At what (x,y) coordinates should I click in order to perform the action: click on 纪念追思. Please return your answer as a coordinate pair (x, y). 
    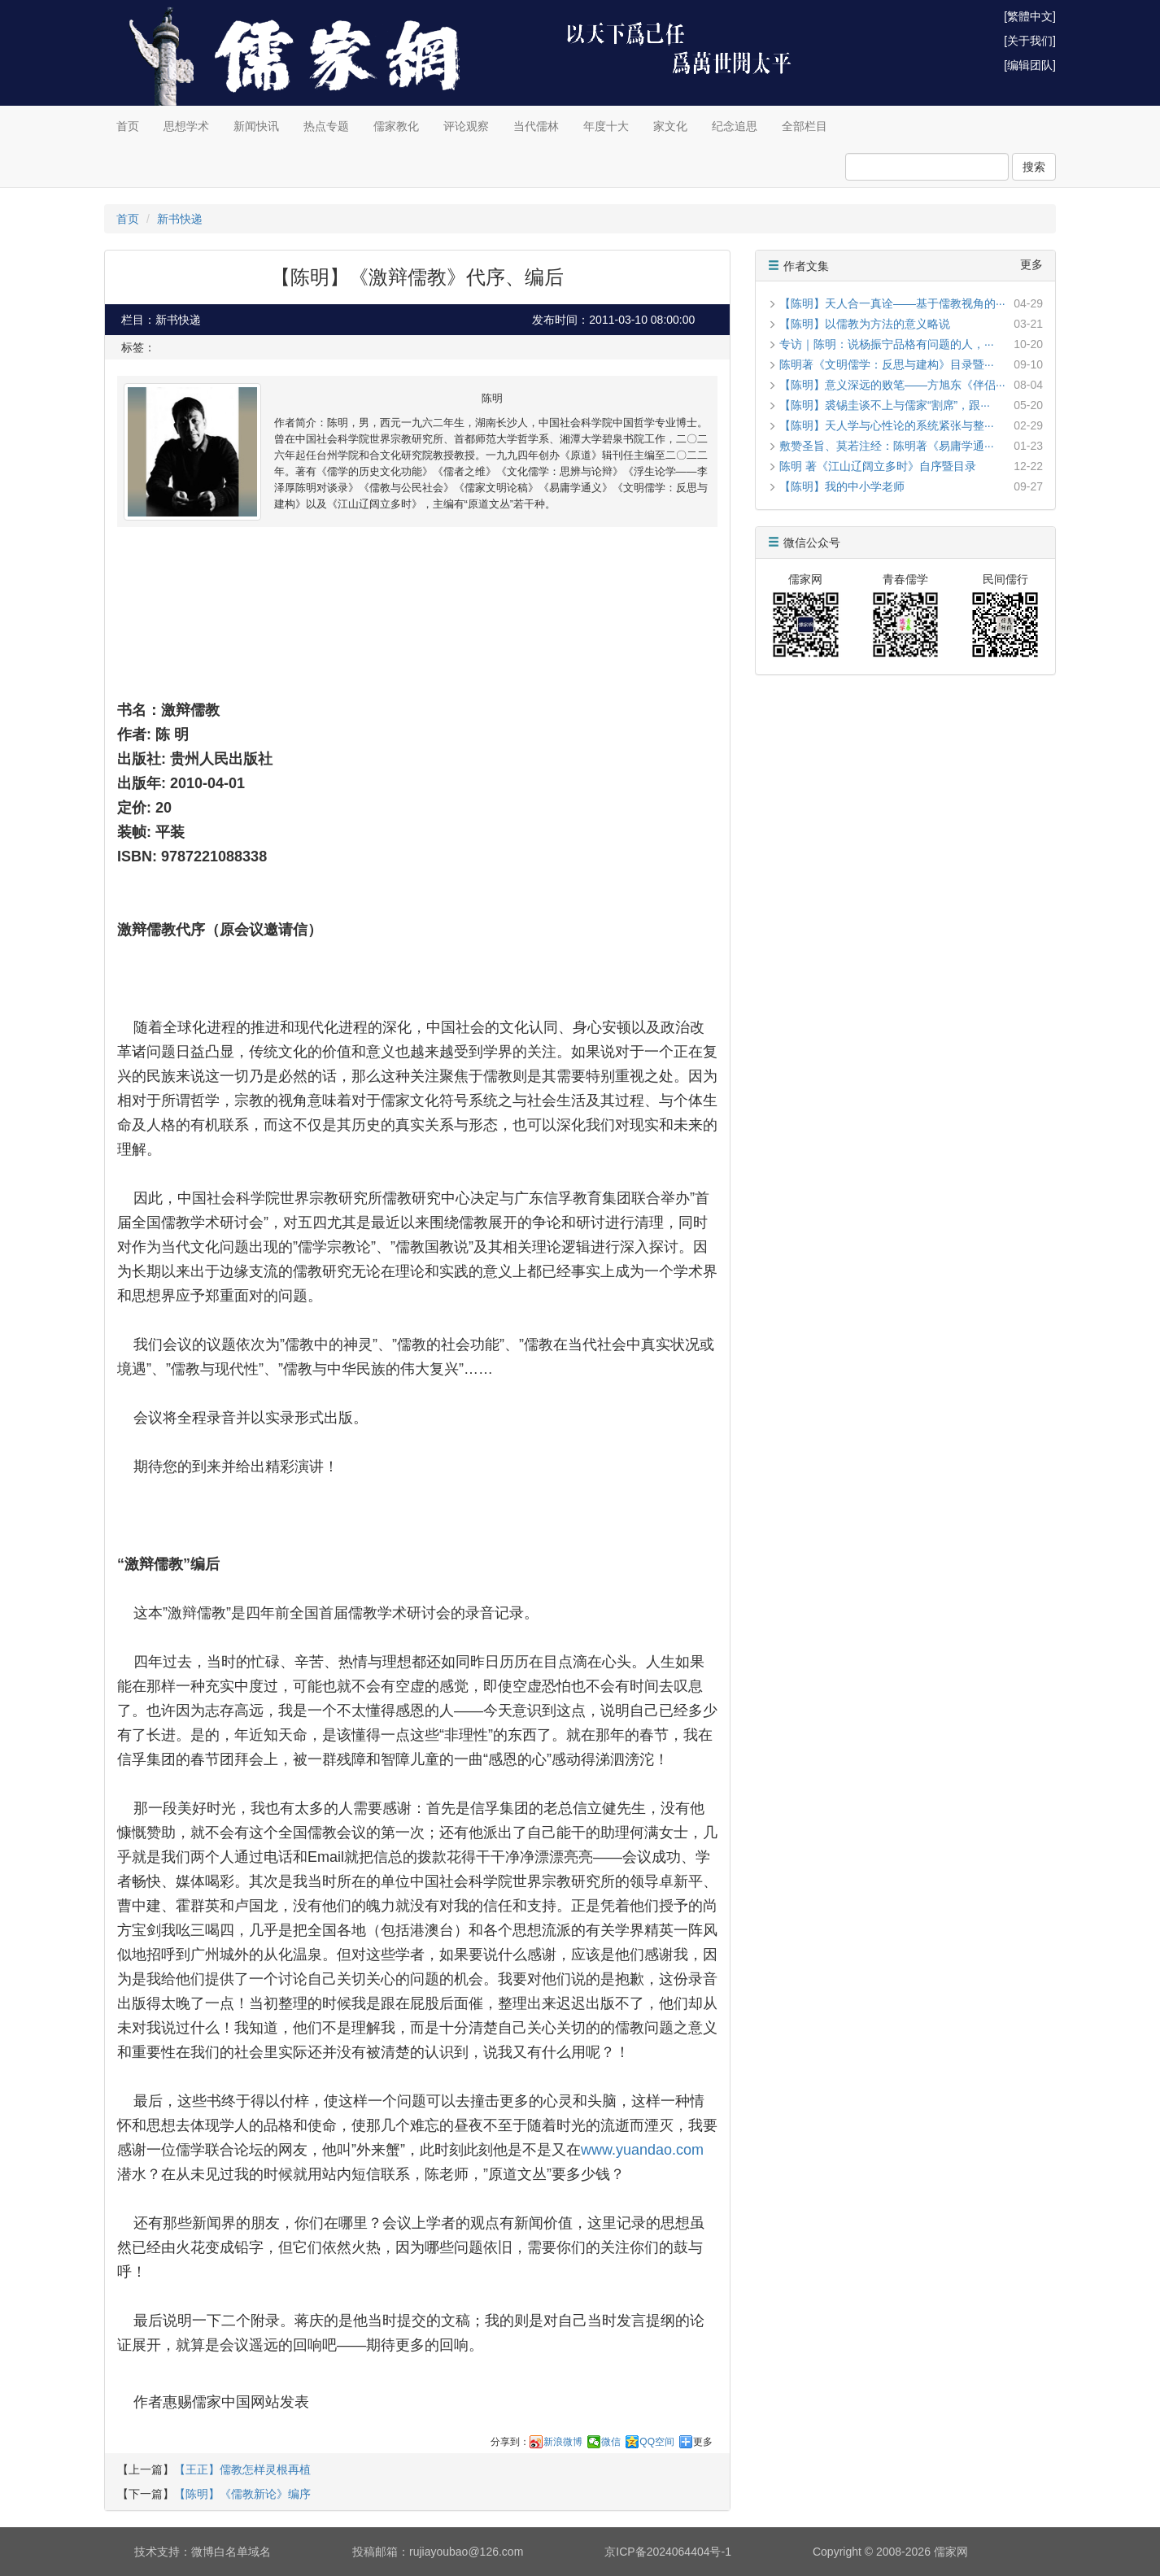
    Looking at the image, I should click on (734, 126).